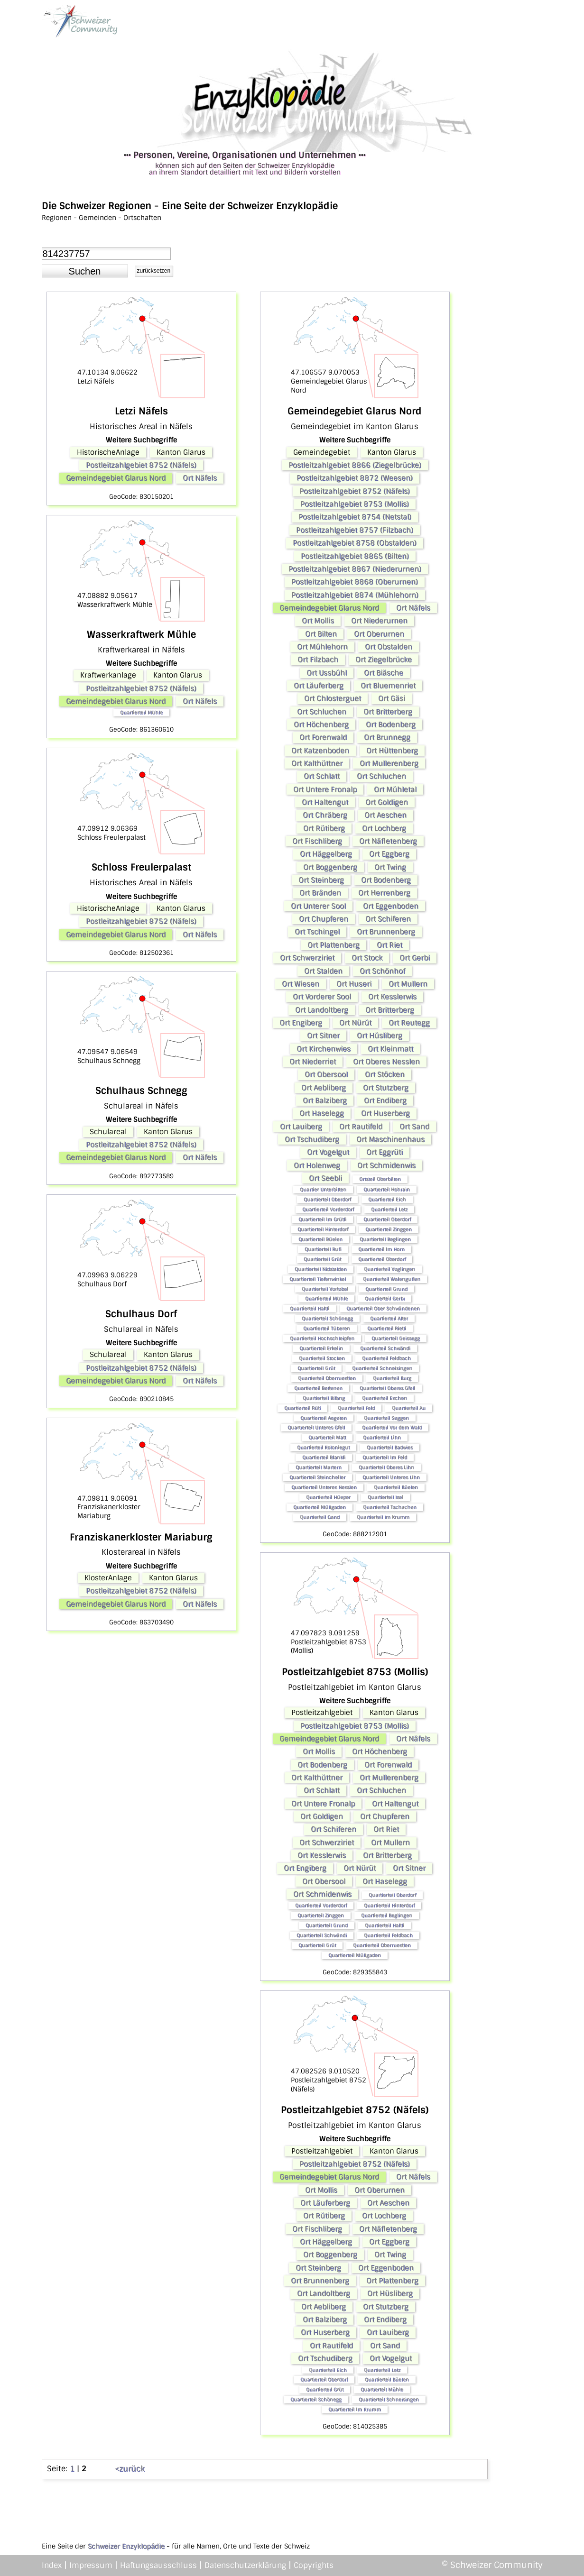  What do you see at coordinates (355, 543) in the screenshot?
I see `Postleitzahlgebiet 8758 (Obstalden)` at bounding box center [355, 543].